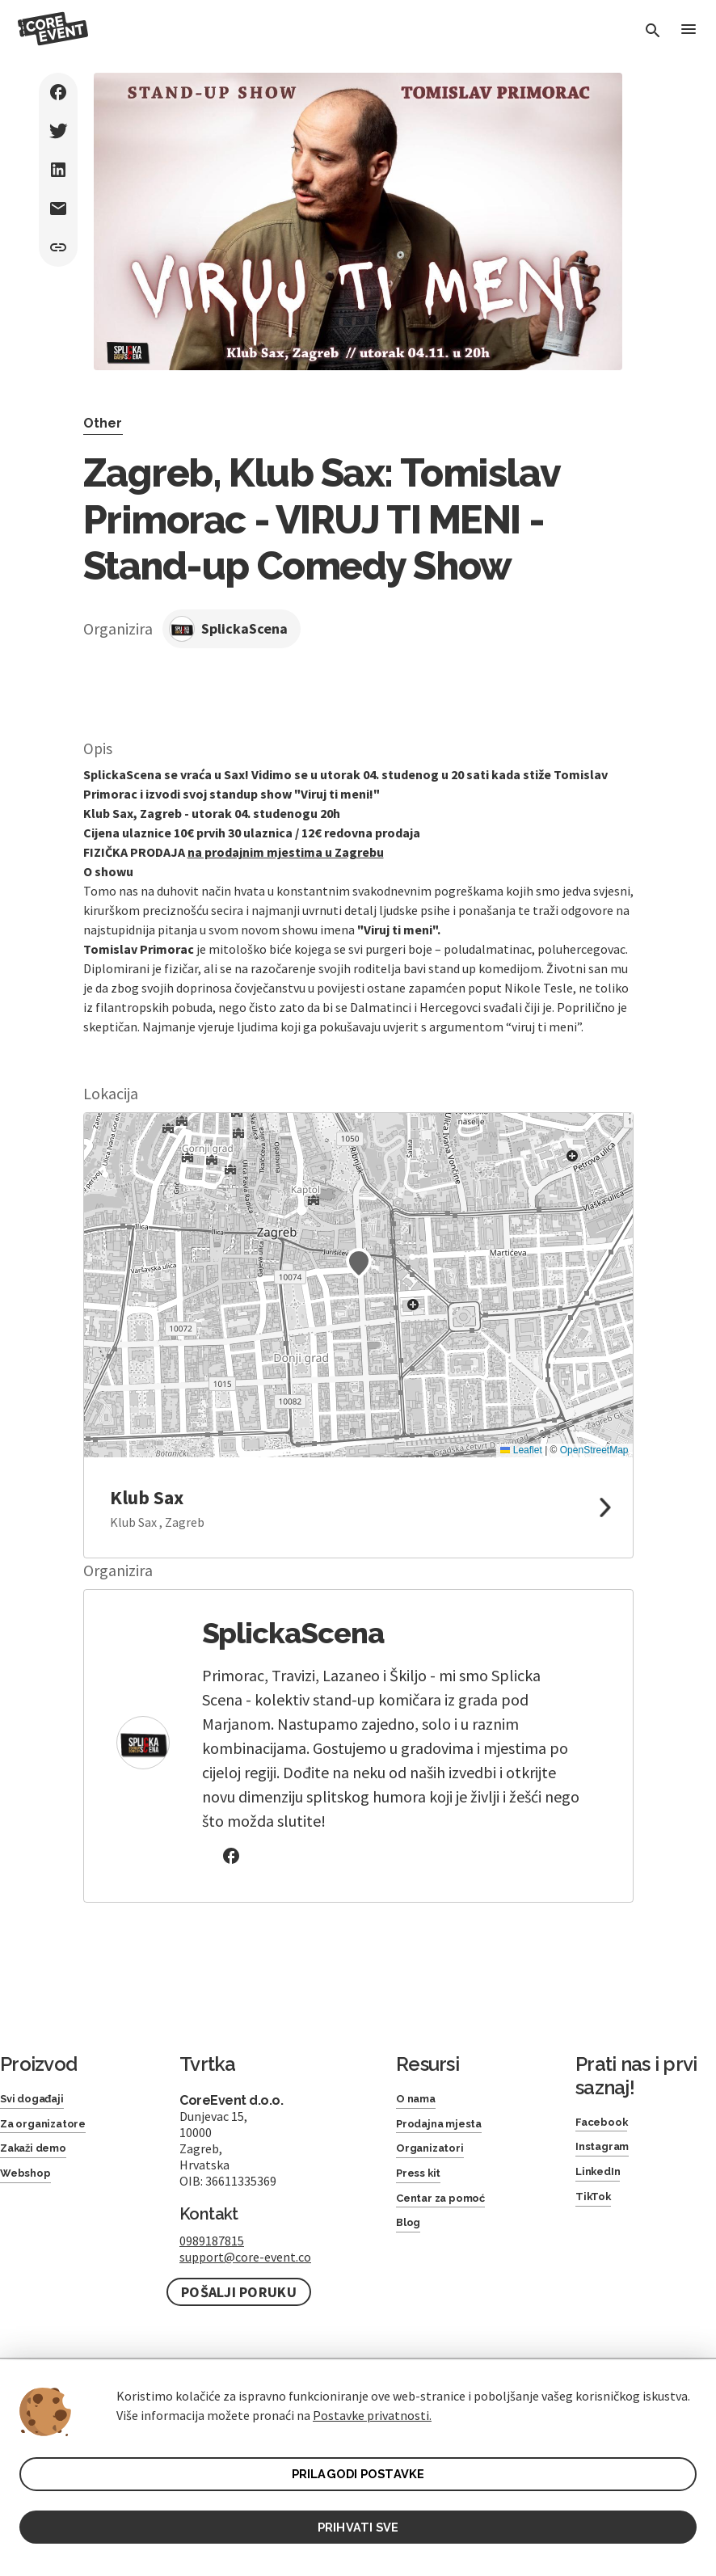 Image resolution: width=716 pixels, height=2576 pixels. What do you see at coordinates (411, 2242) in the screenshot?
I see `Blog` at bounding box center [411, 2242].